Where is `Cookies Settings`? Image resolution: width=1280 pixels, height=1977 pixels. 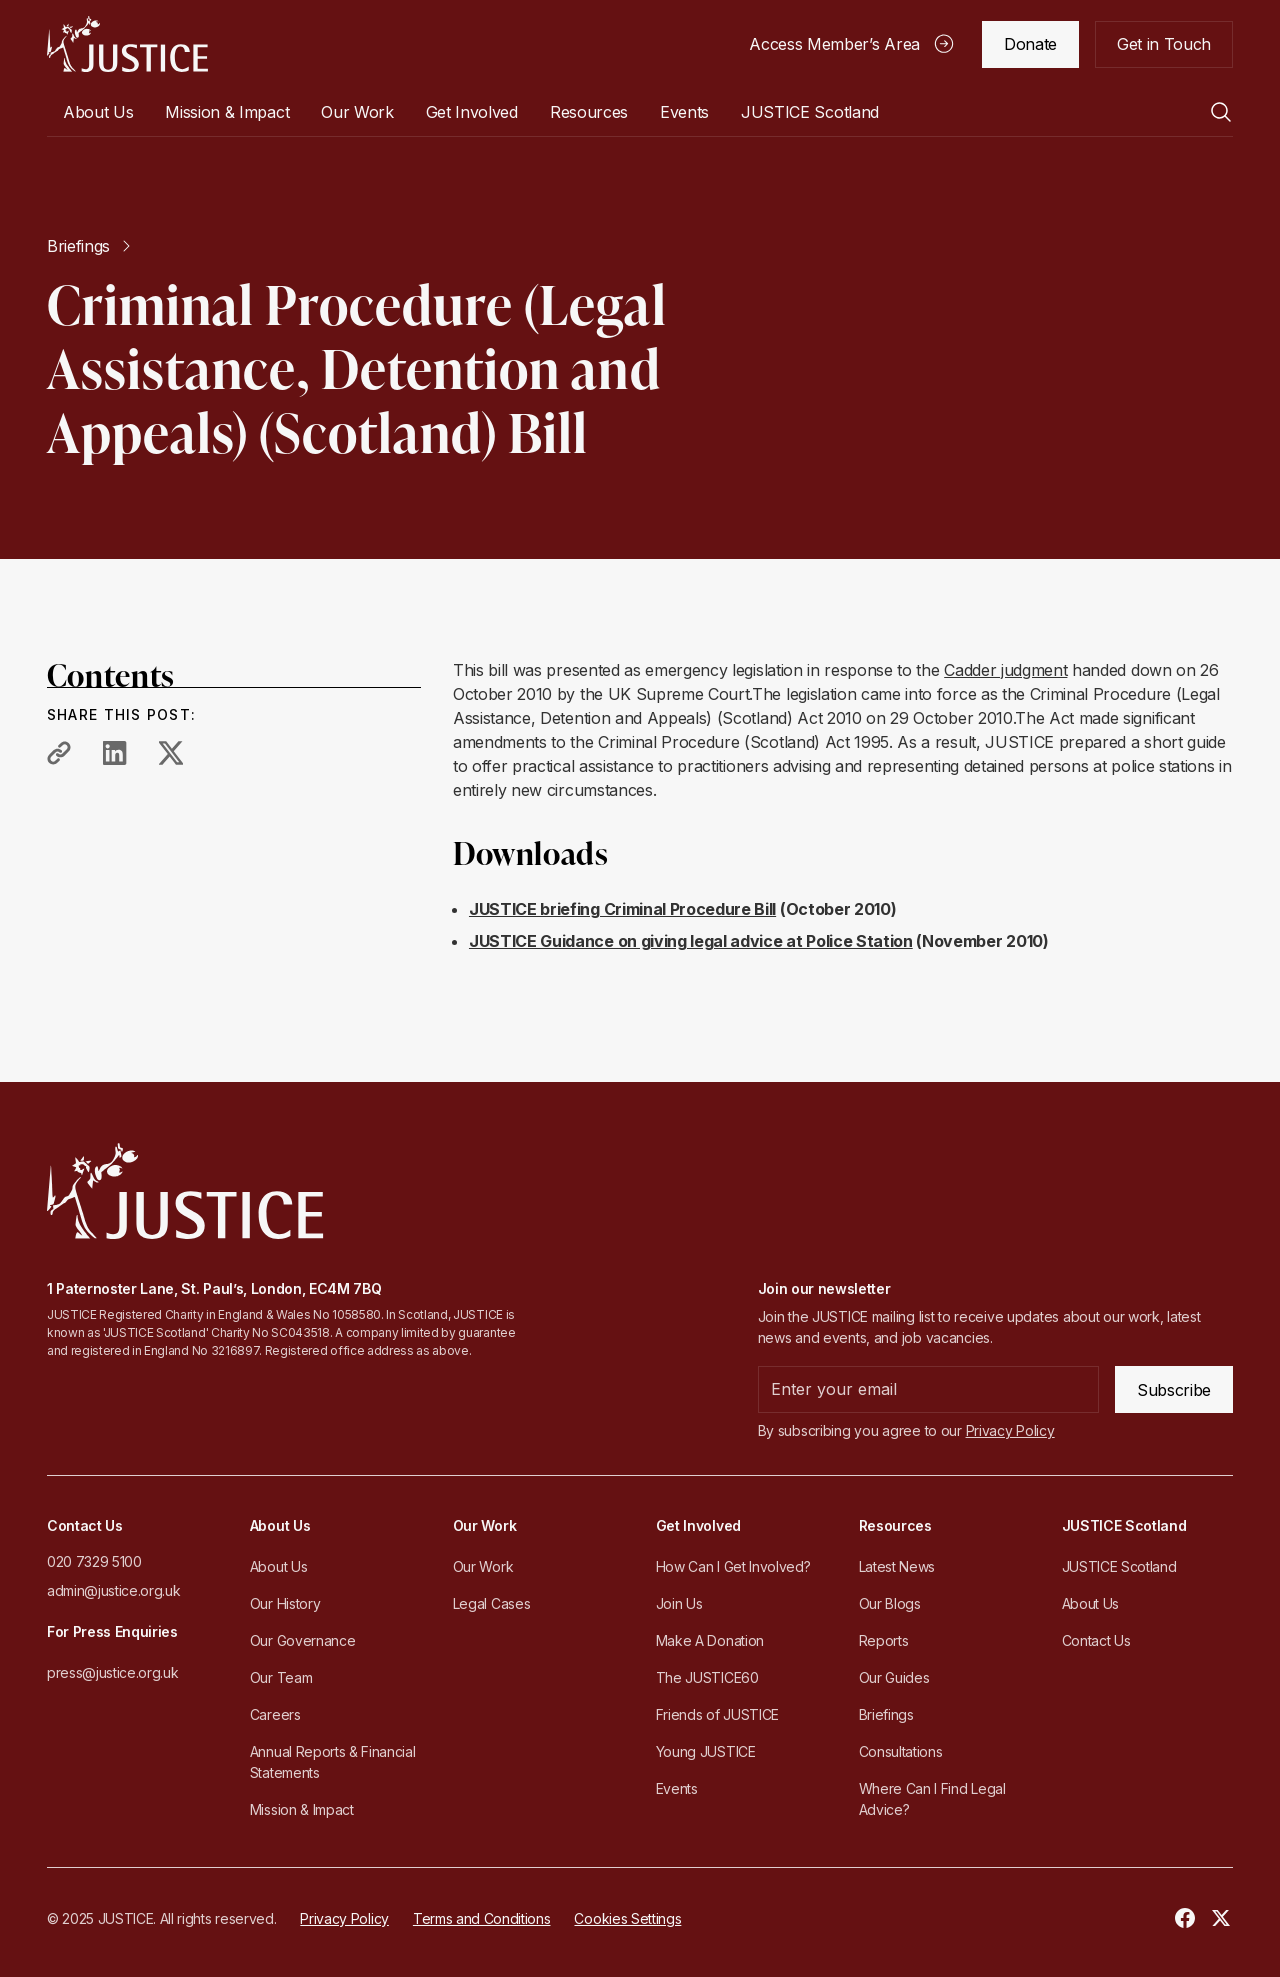
Cookies Settings is located at coordinates (627, 1918).